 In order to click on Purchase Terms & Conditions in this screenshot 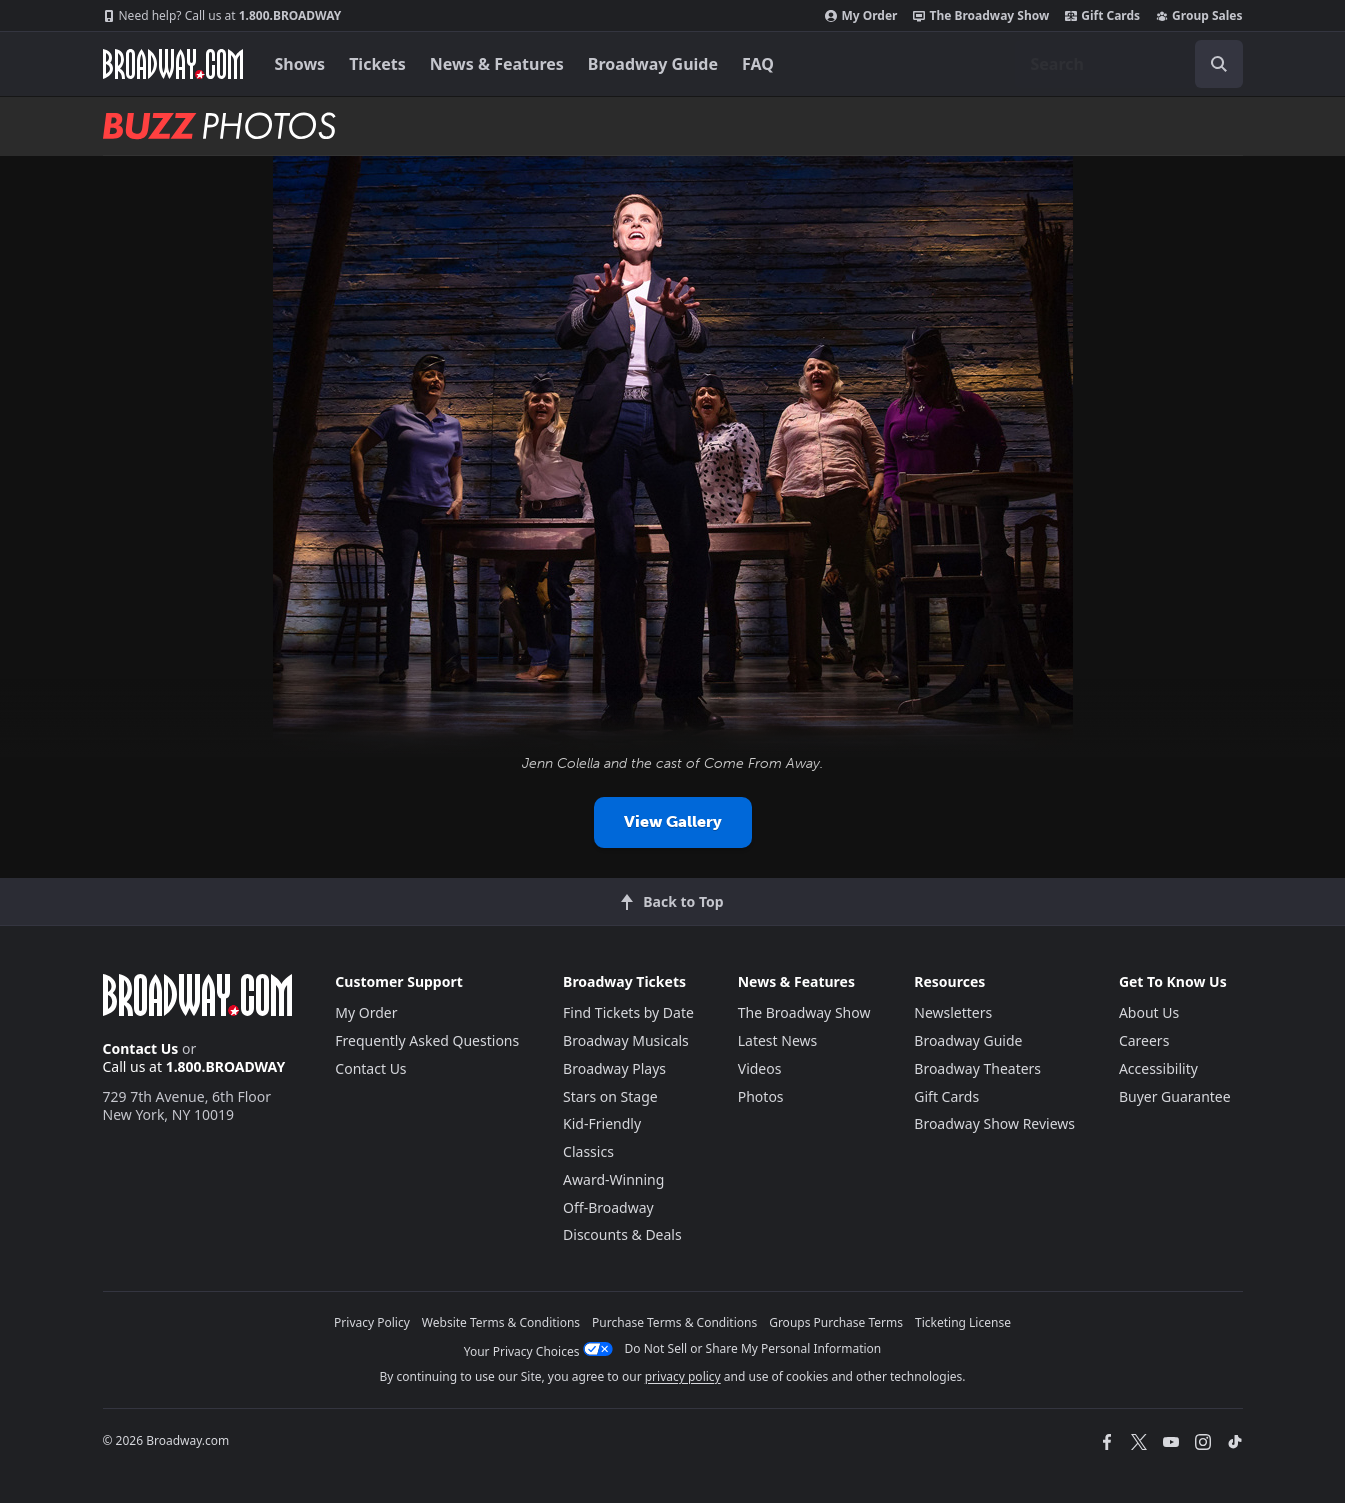, I will do `click(674, 1322)`.